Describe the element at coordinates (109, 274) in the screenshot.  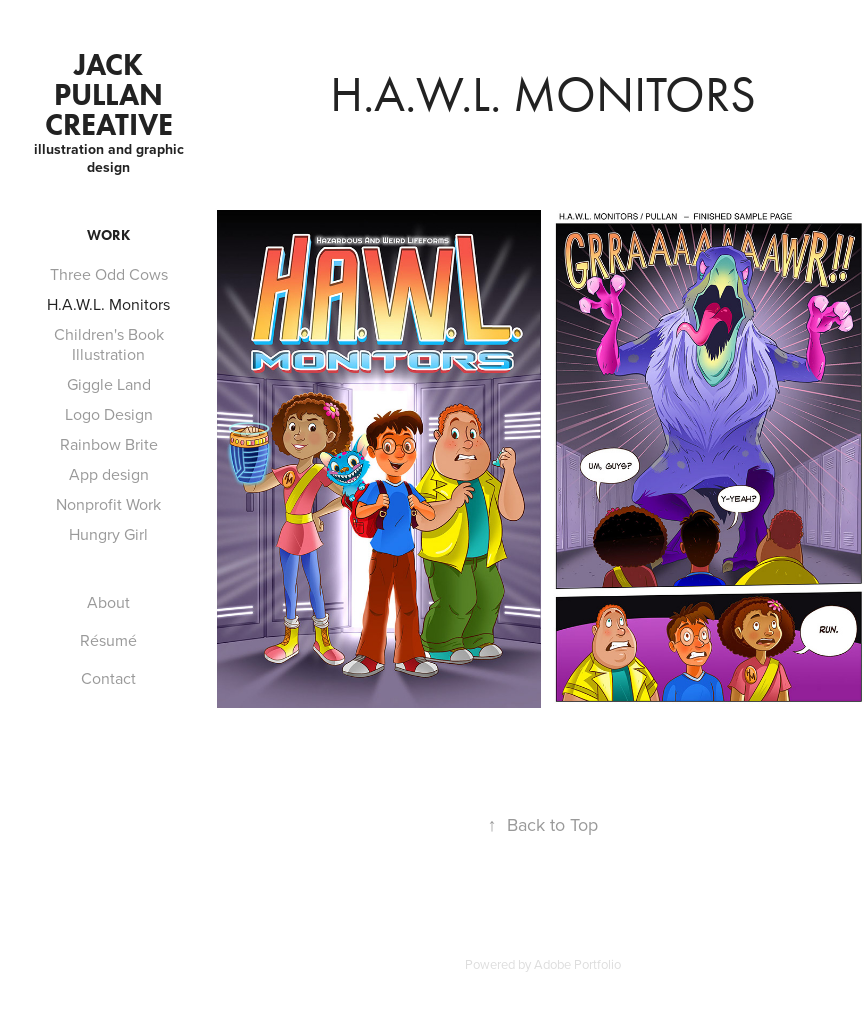
I see `Three Odd Cows` at that location.